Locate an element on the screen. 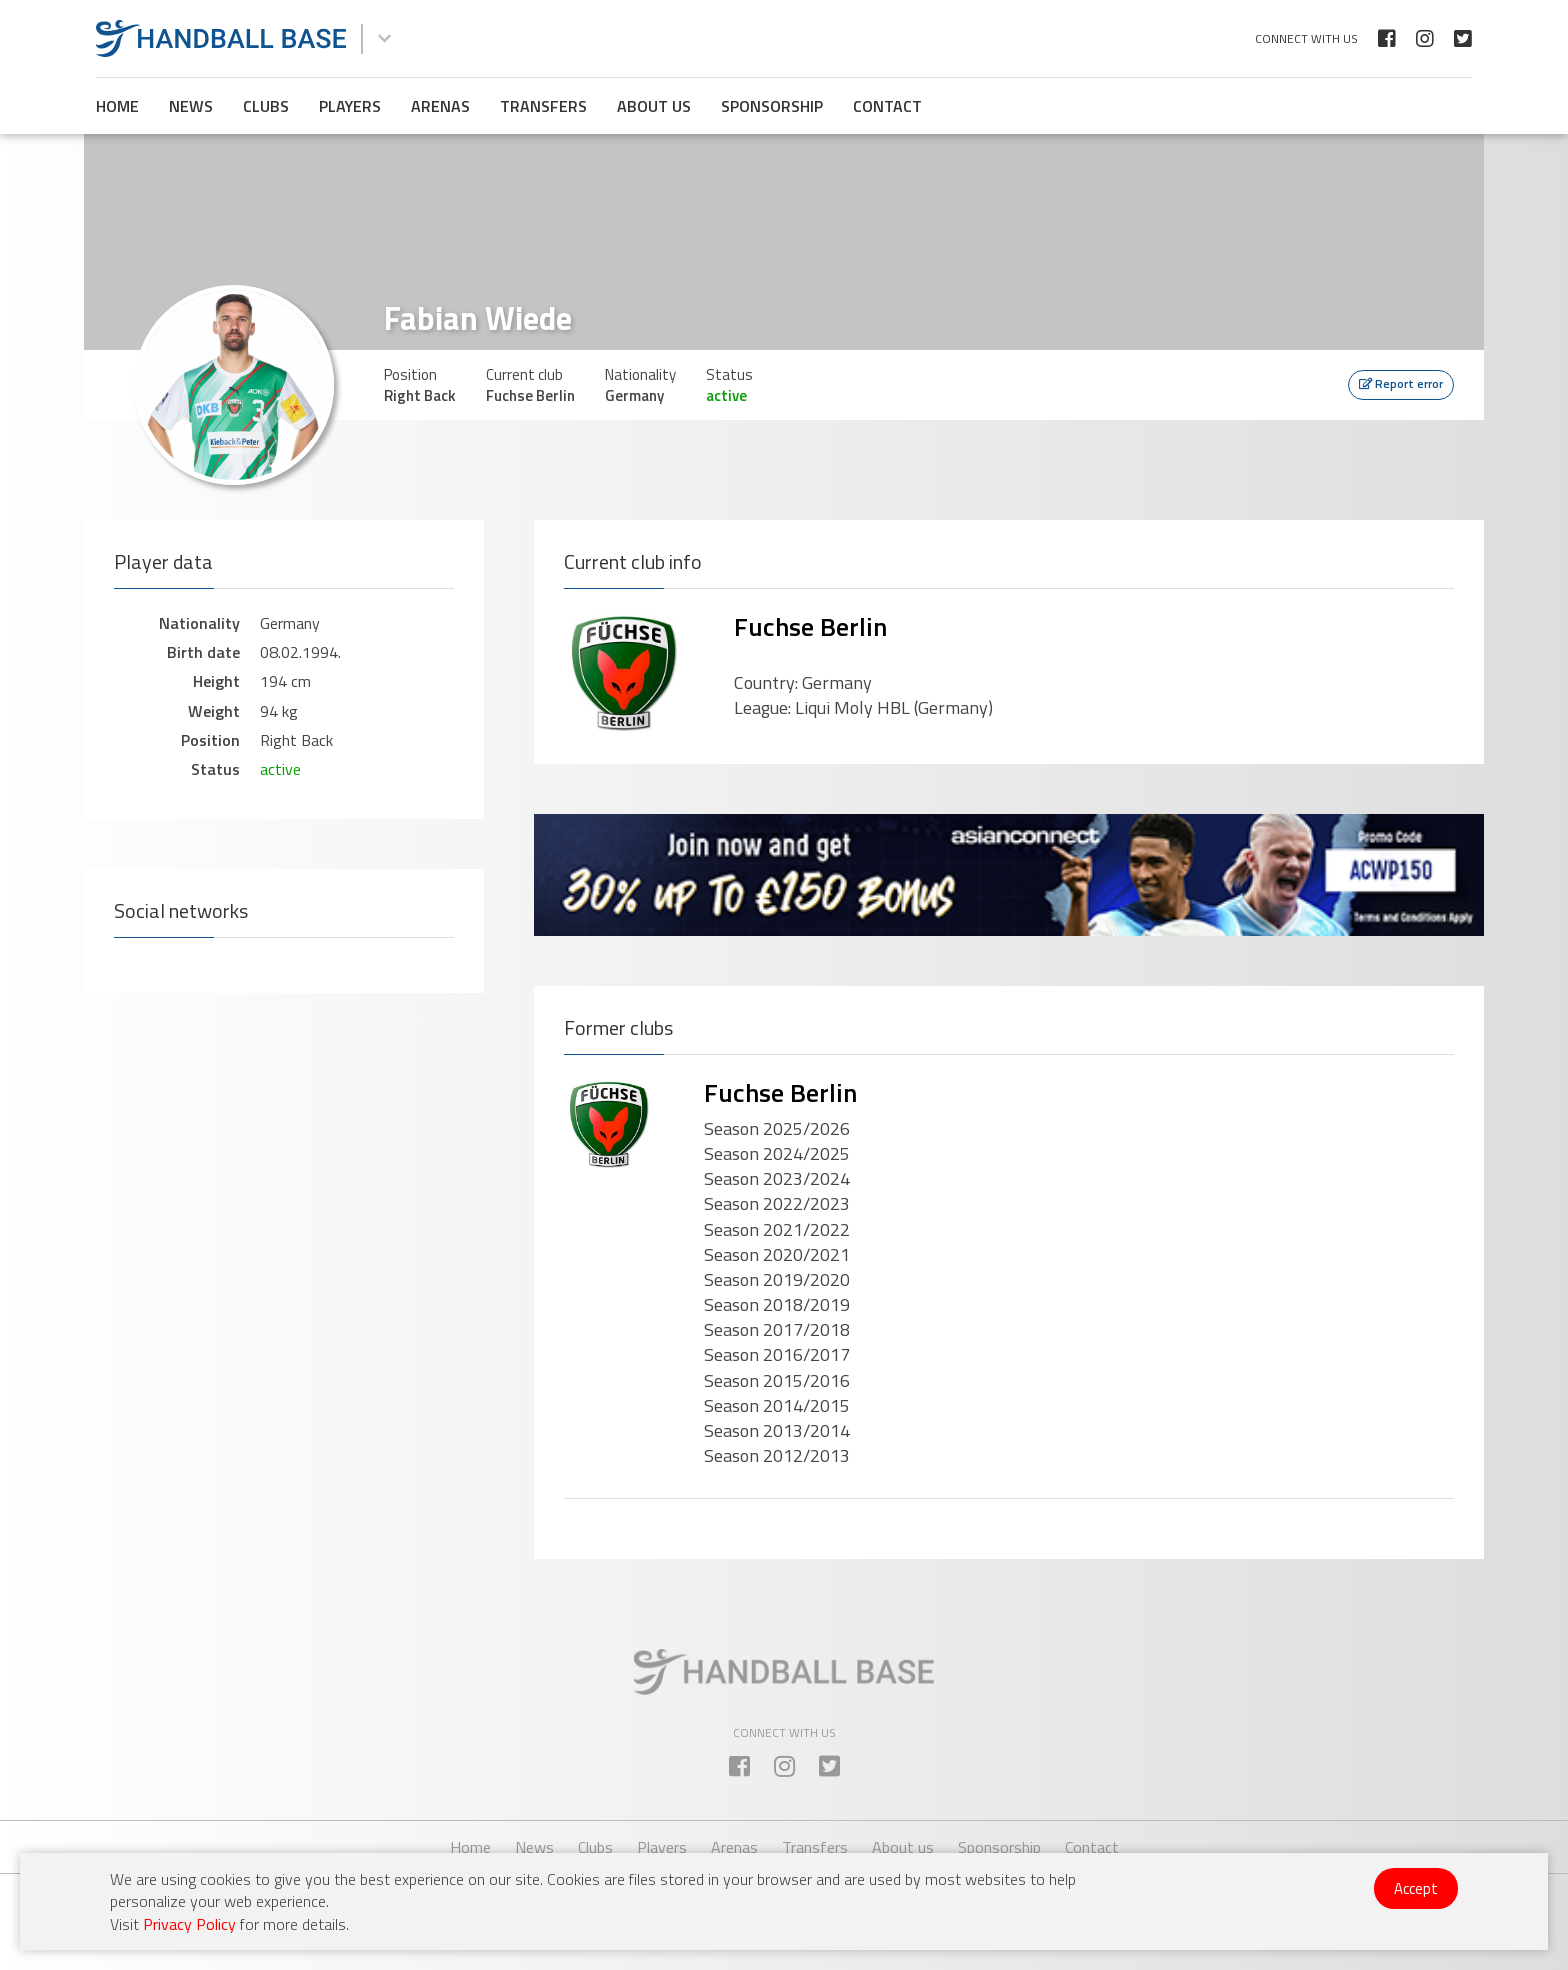 This screenshot has width=1568, height=1970. Transfers is located at coordinates (543, 106).